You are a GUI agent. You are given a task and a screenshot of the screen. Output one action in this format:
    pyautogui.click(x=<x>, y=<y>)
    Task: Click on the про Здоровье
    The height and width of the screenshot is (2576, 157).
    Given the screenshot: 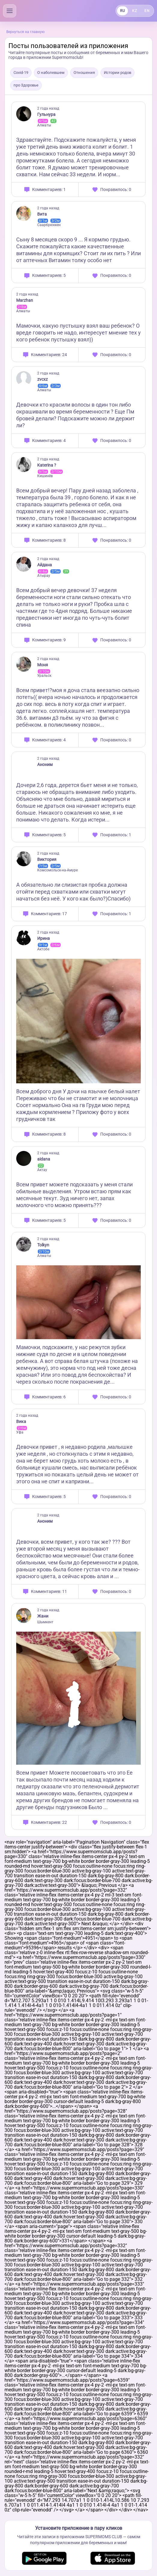 What is the action you would take?
    pyautogui.click(x=26, y=85)
    